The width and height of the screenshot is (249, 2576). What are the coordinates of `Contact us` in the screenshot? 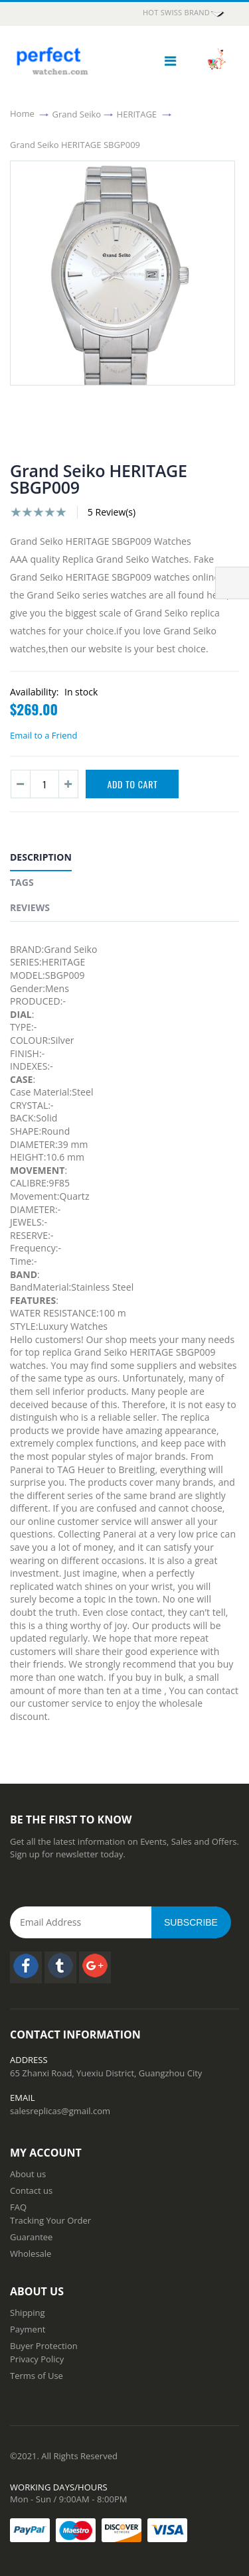 It's located at (31, 2190).